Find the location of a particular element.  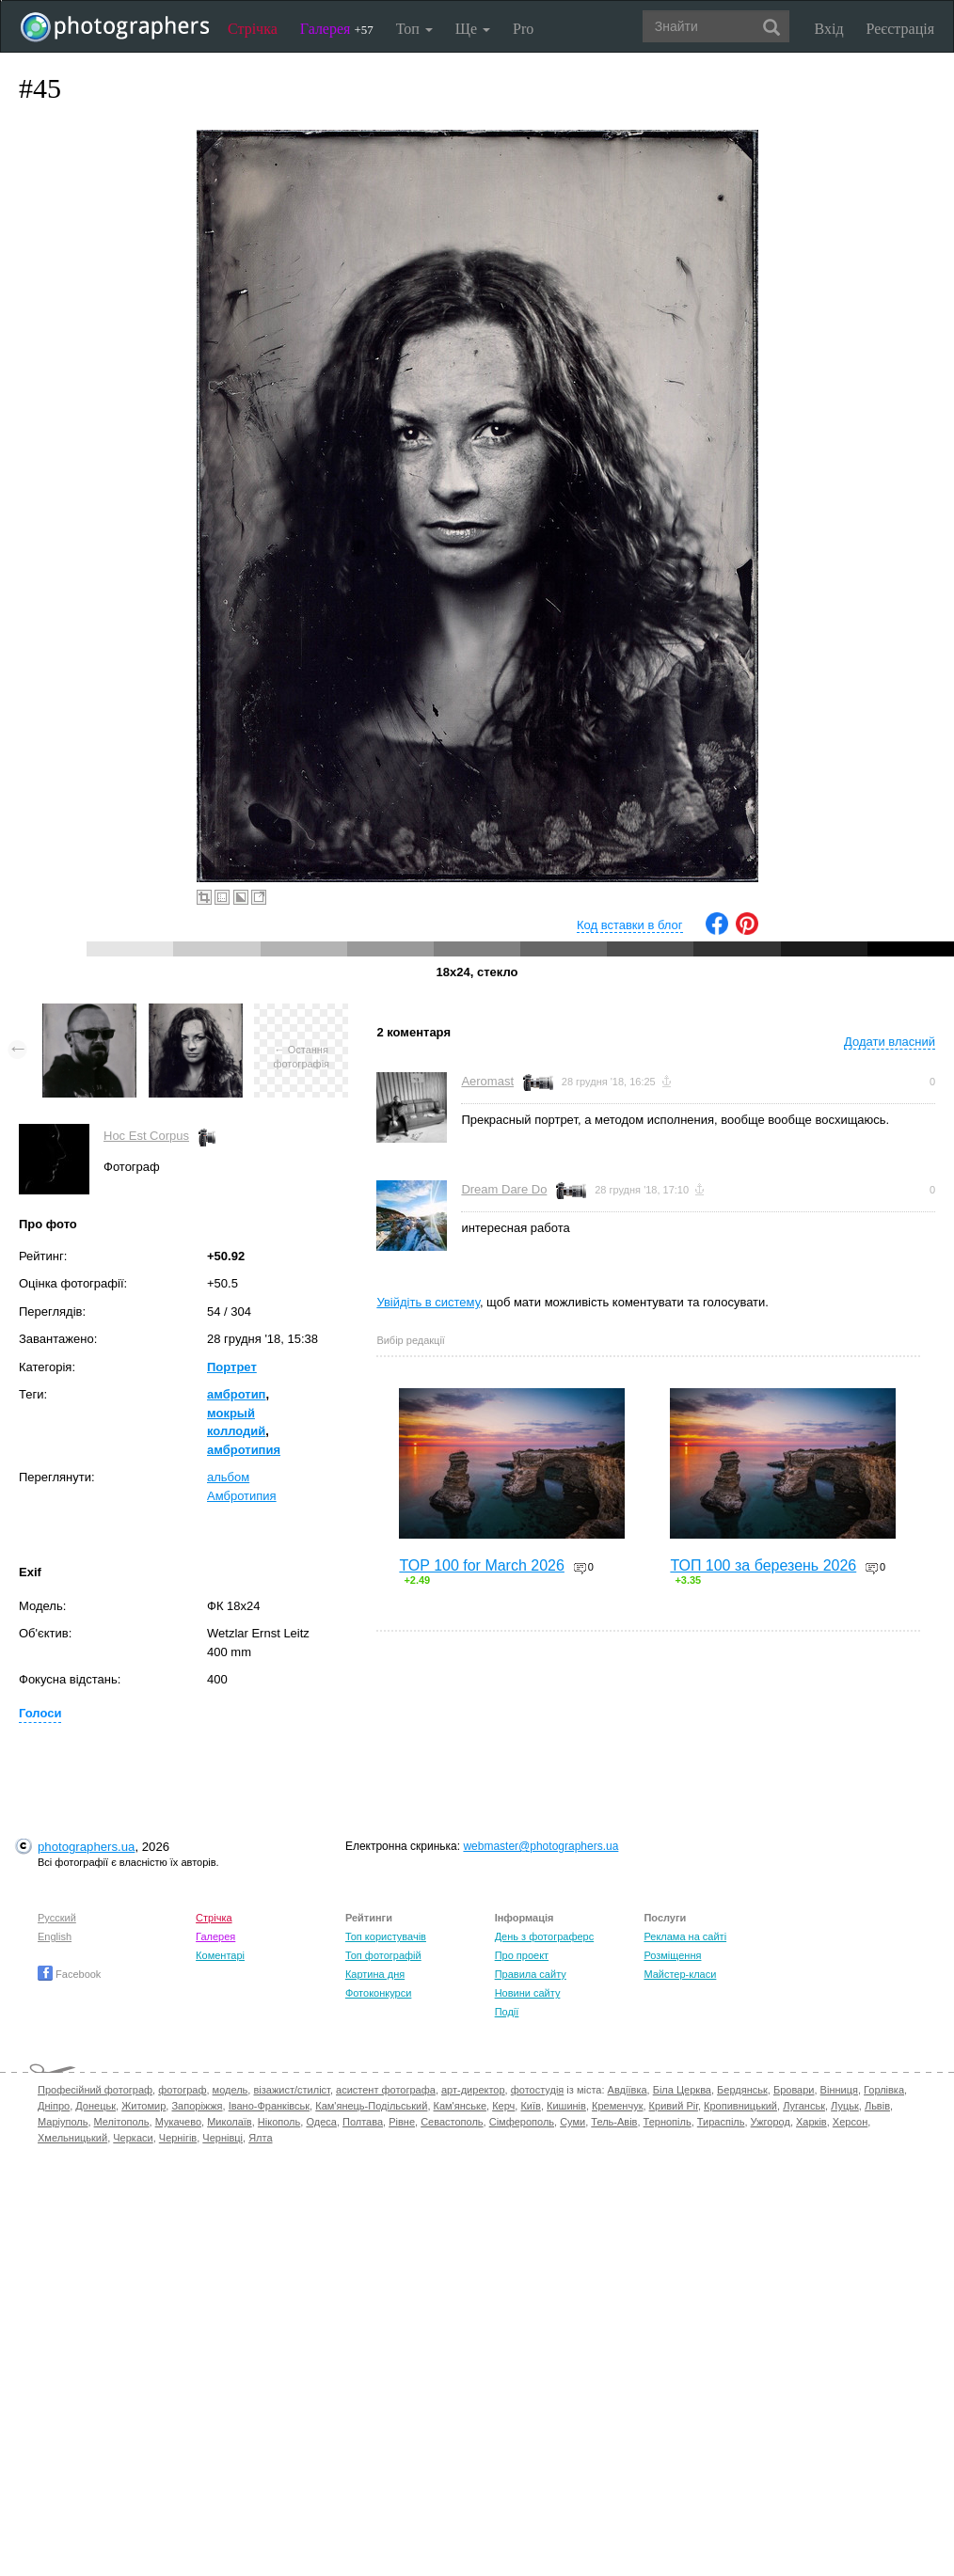

Facebook is located at coordinates (69, 1974).